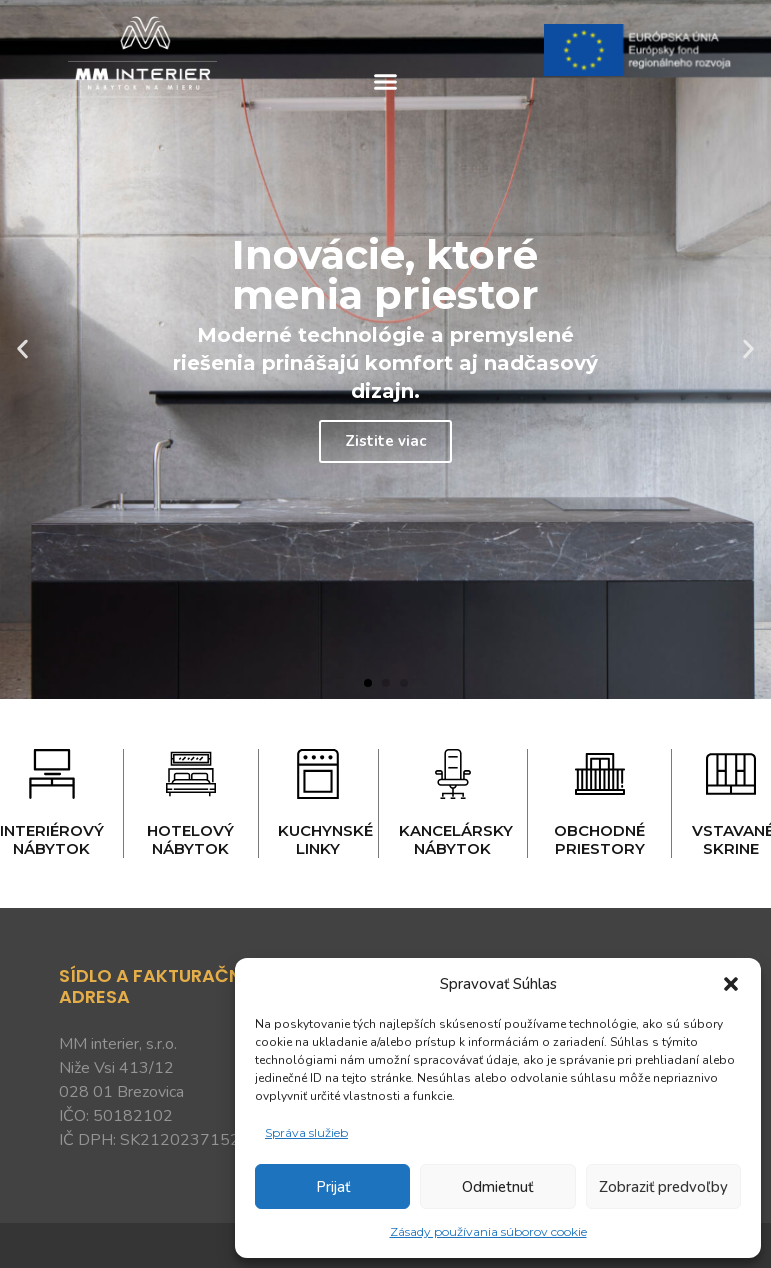  Describe the element at coordinates (599, 839) in the screenshot. I see `Obchodné priestory` at that location.